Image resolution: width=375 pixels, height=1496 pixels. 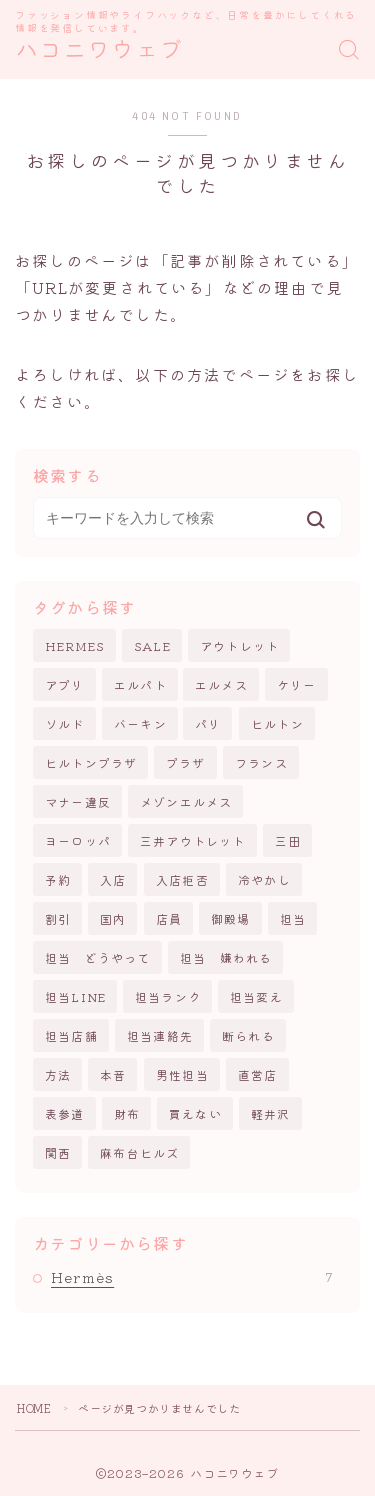 What do you see at coordinates (113, 918) in the screenshot?
I see `国内` at bounding box center [113, 918].